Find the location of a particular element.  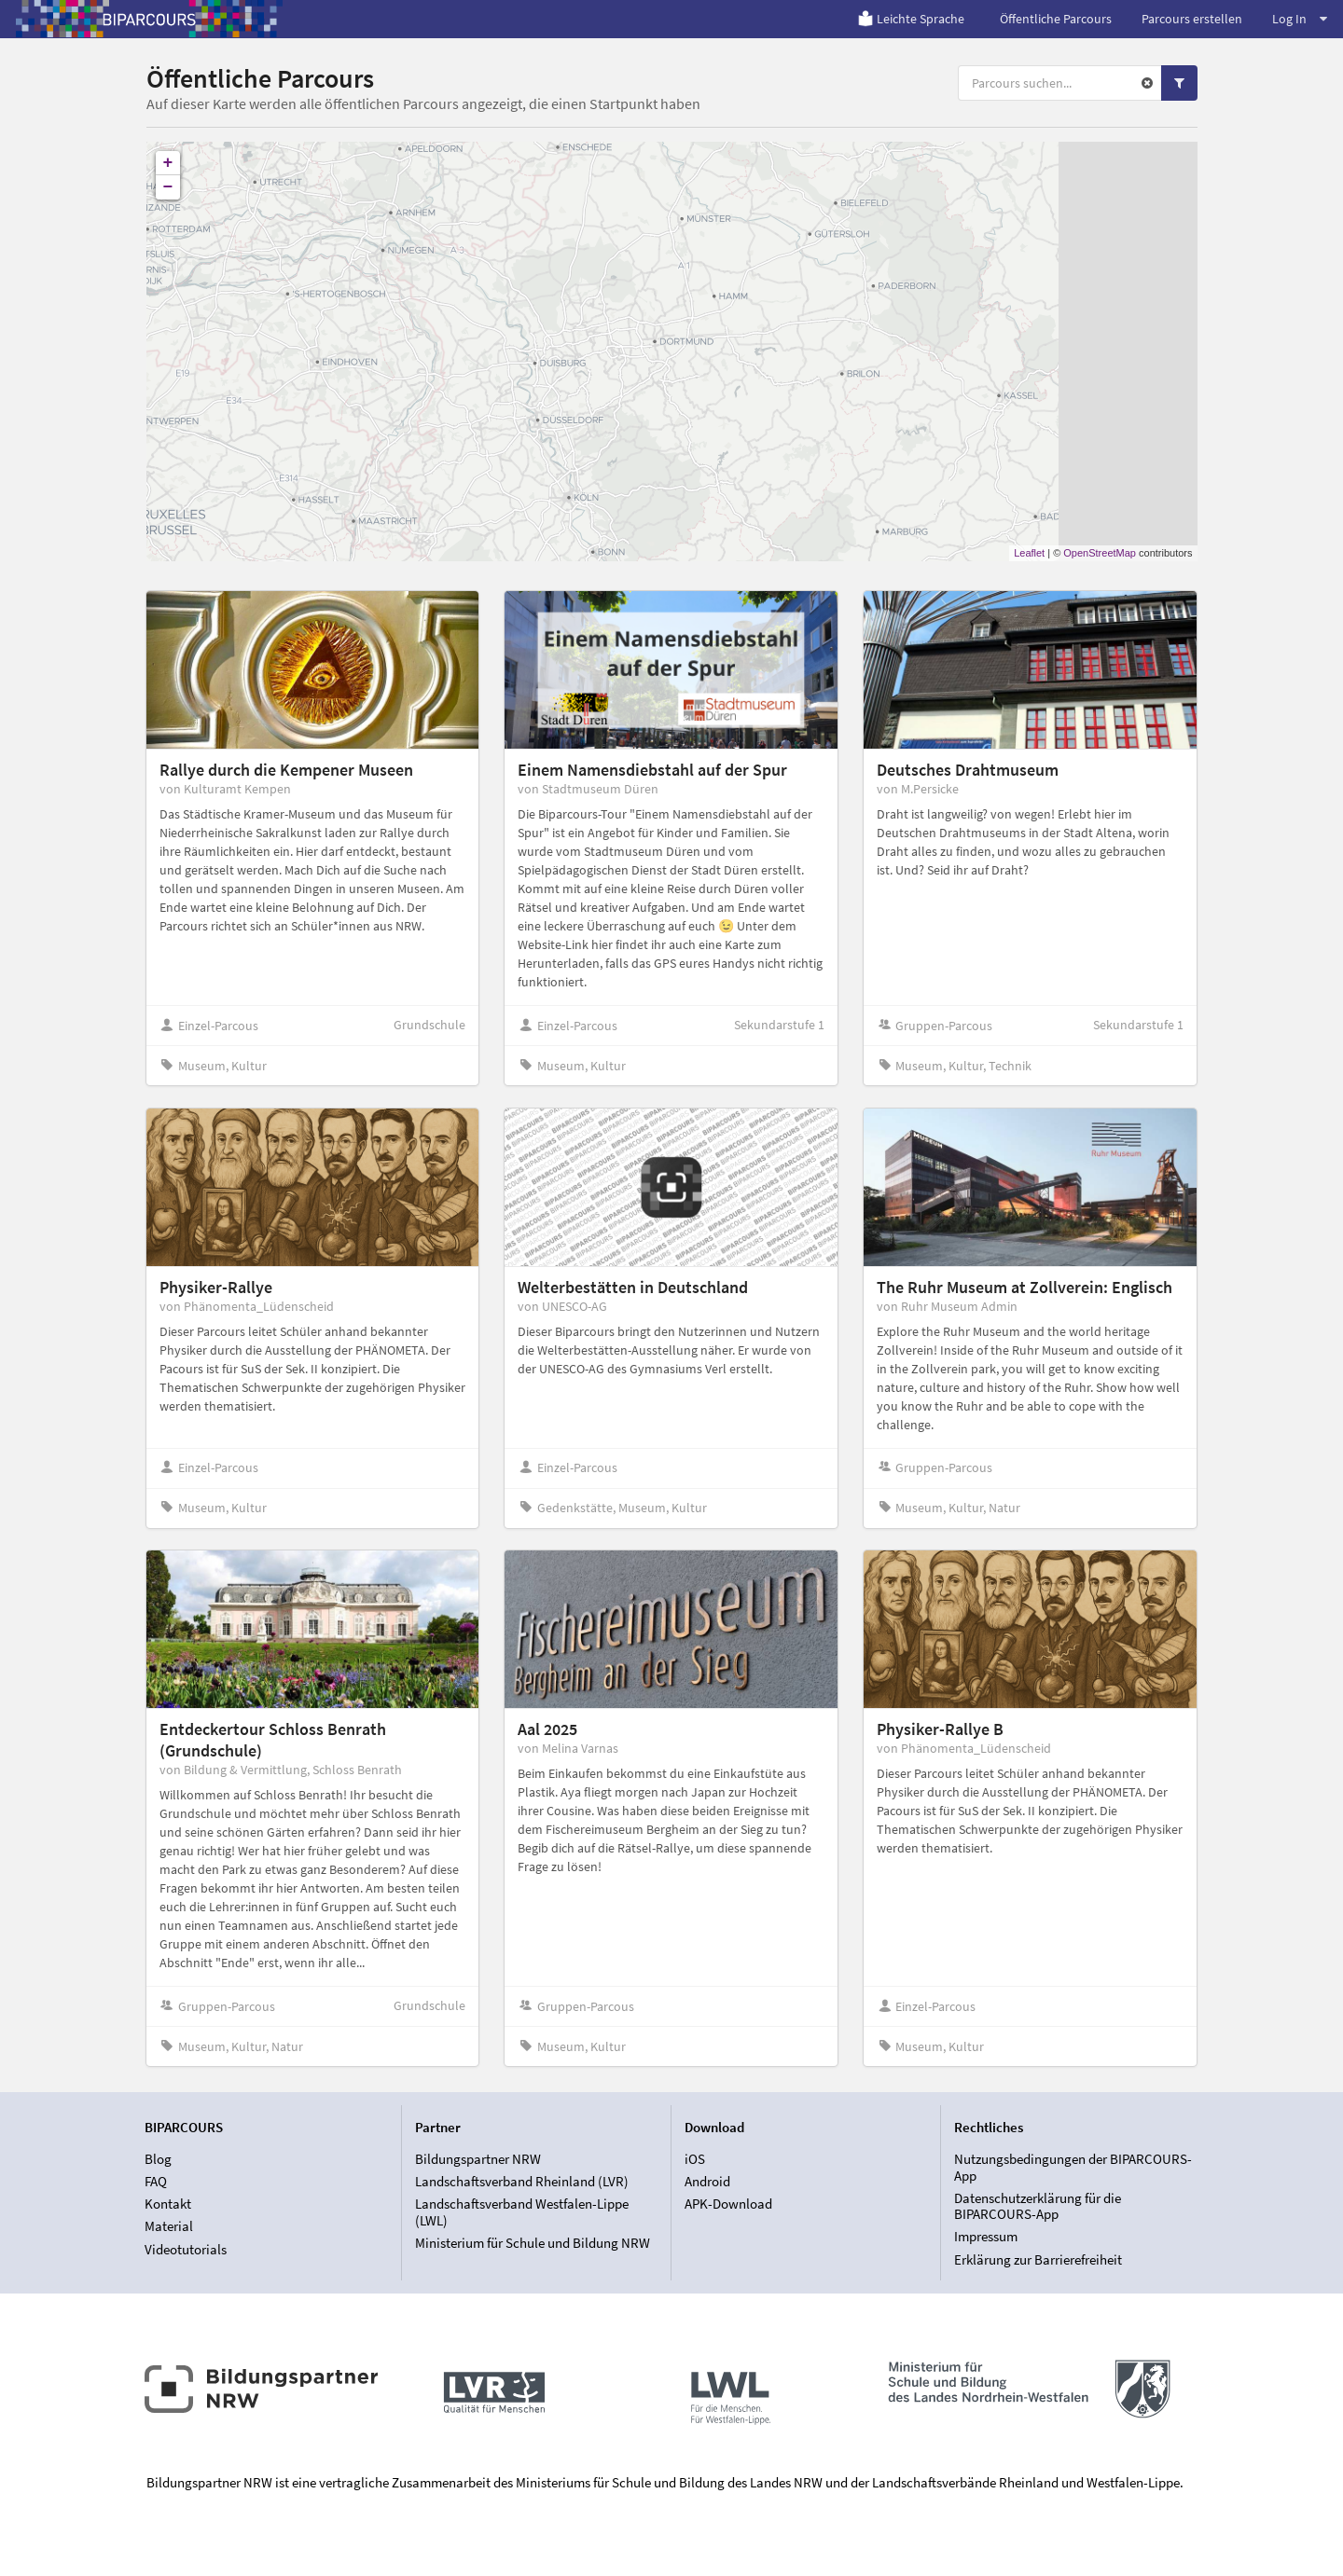

Nutzungsbedingungen der BIPARCOURS-App is located at coordinates (1073, 2167).